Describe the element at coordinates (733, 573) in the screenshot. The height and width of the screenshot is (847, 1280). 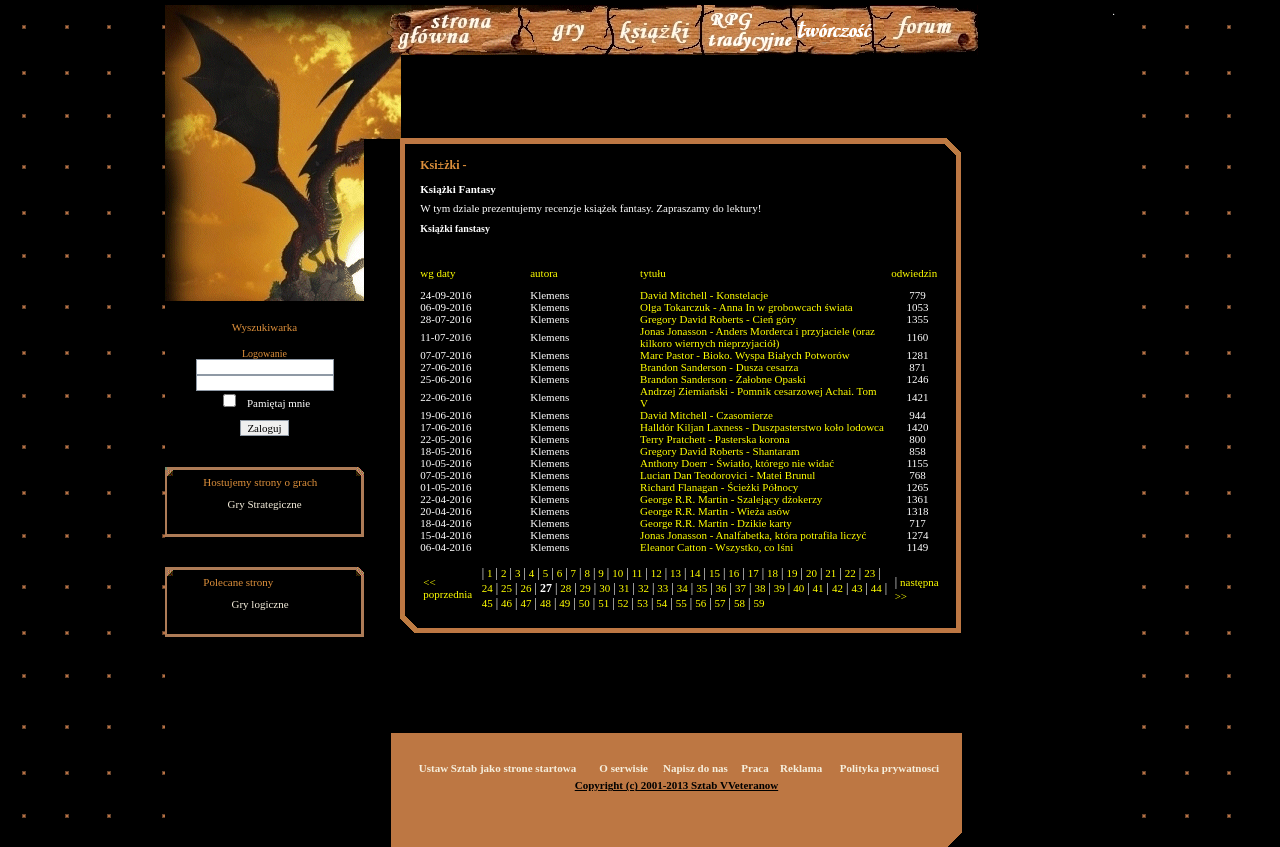
I see `16` at that location.